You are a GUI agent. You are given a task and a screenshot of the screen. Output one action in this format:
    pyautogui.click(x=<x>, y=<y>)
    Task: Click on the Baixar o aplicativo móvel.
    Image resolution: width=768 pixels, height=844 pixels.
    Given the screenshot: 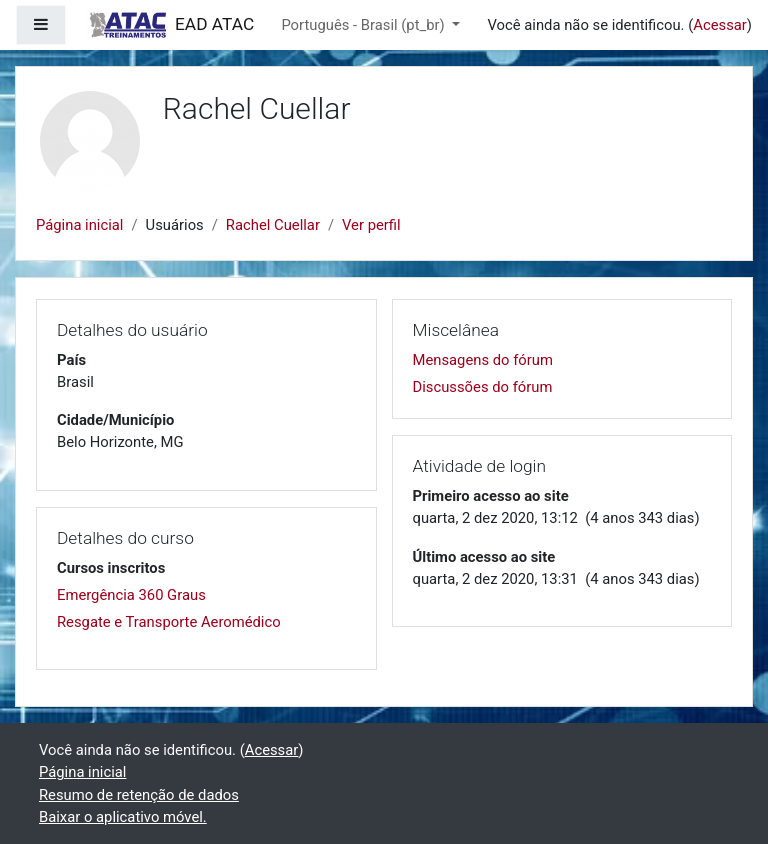 What is the action you would take?
    pyautogui.click(x=123, y=817)
    